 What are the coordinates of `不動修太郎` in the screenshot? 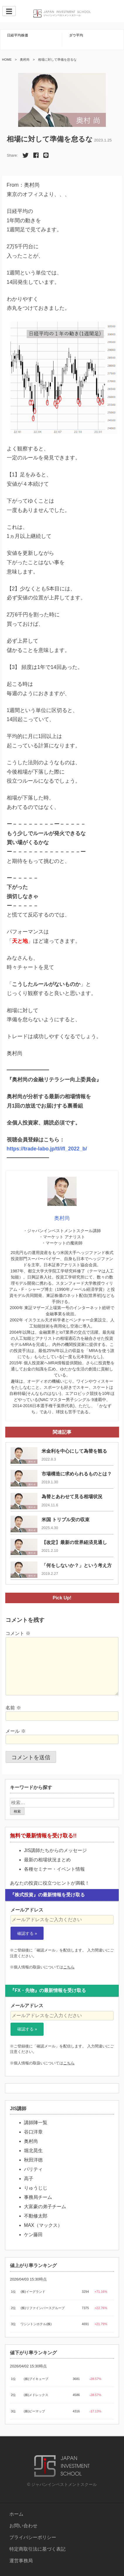 It's located at (35, 2215).